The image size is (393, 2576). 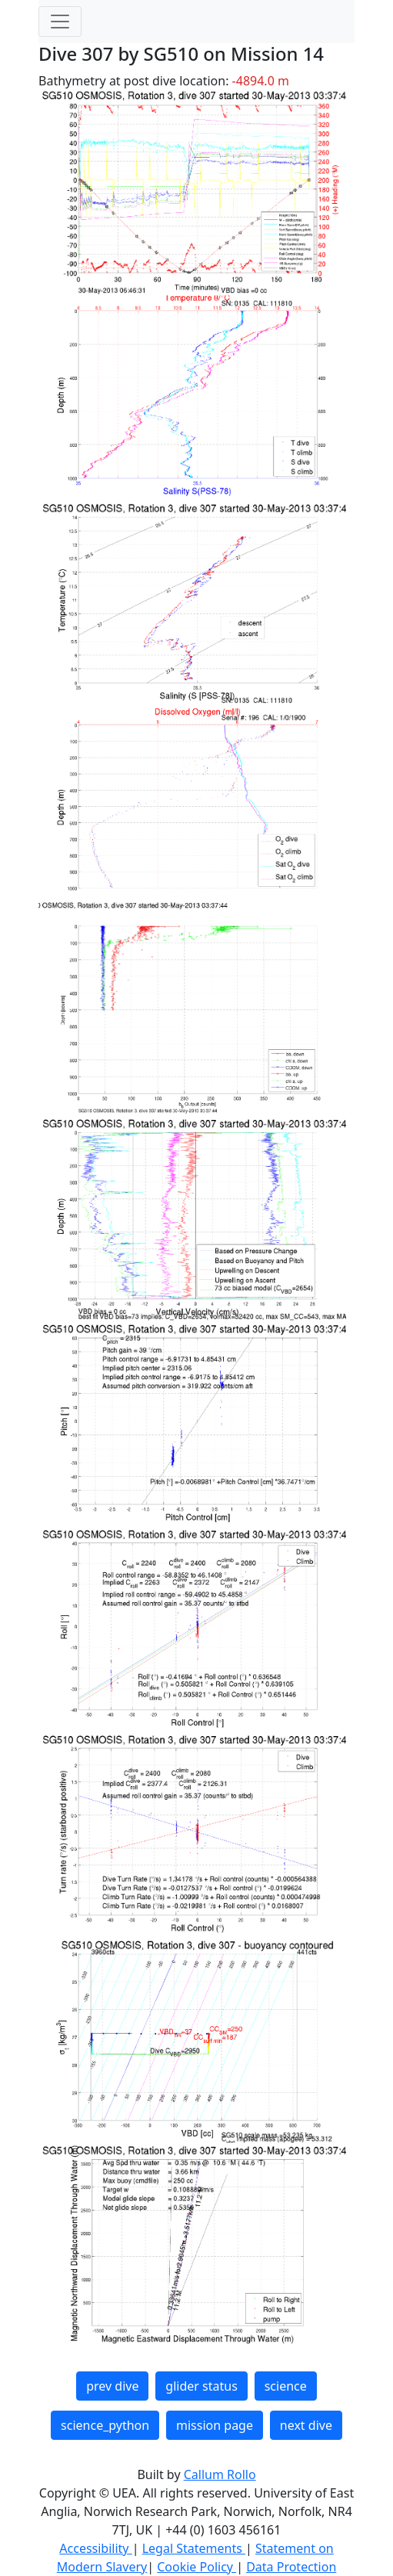 What do you see at coordinates (201, 2386) in the screenshot?
I see `glider status [button]` at bounding box center [201, 2386].